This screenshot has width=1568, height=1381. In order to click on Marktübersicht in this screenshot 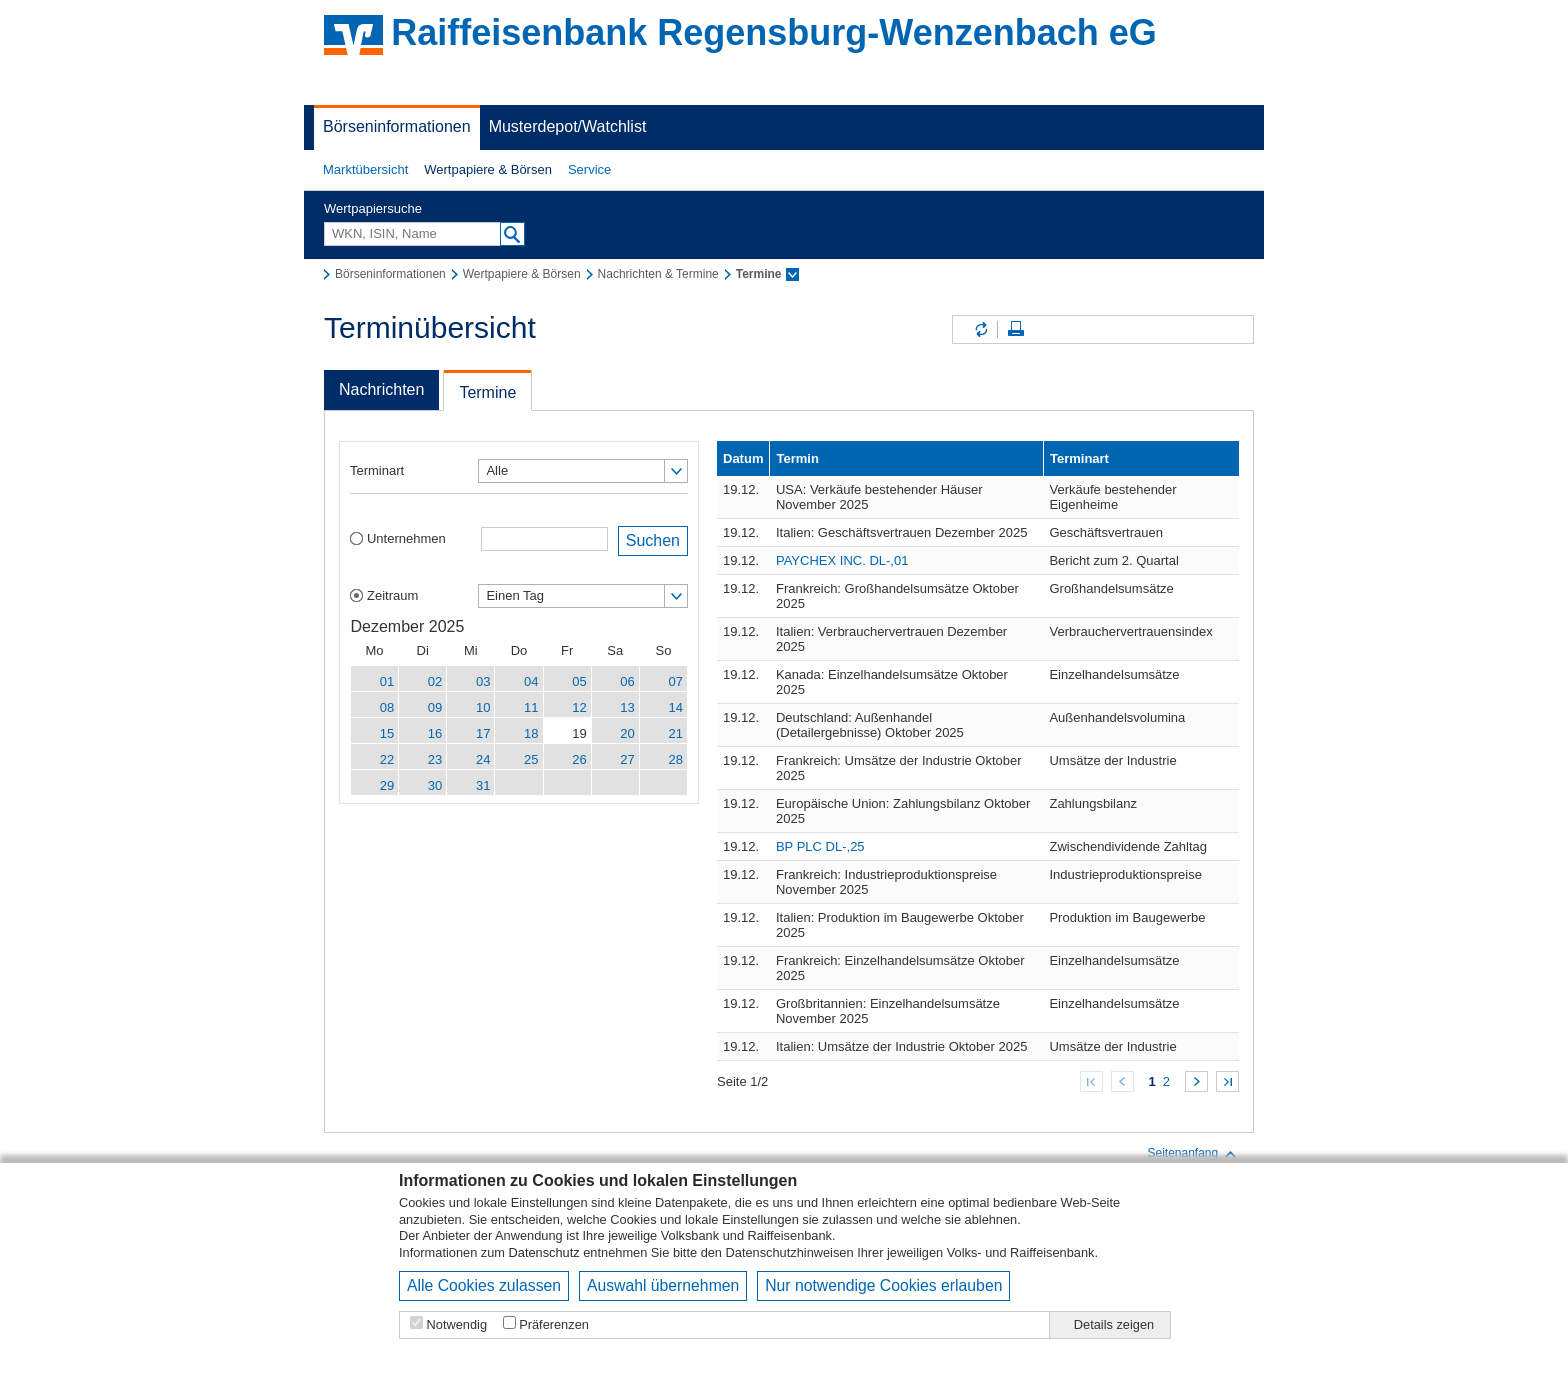, I will do `click(365, 169)`.